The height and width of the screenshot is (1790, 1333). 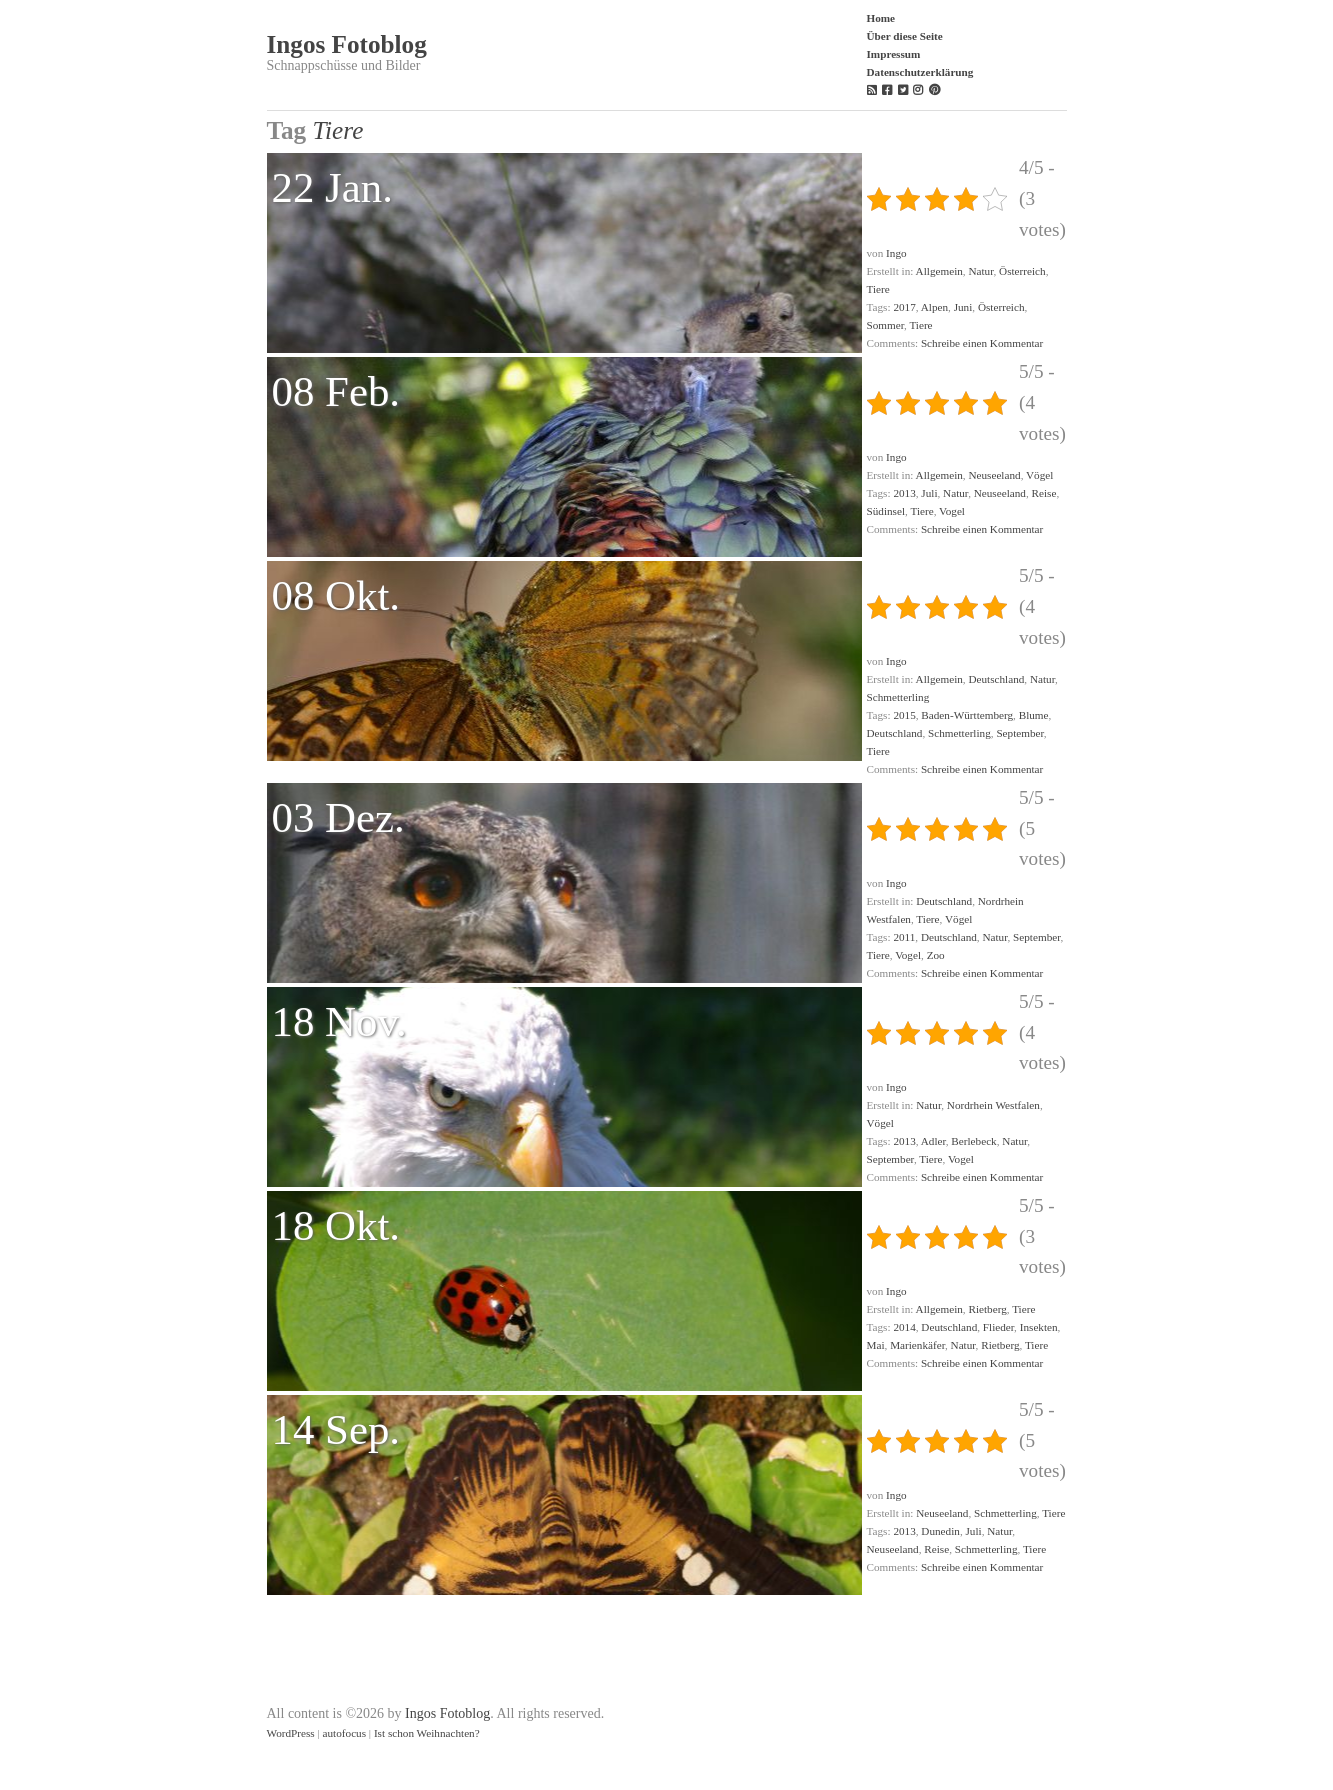 I want to click on 2017, so click(x=904, y=307).